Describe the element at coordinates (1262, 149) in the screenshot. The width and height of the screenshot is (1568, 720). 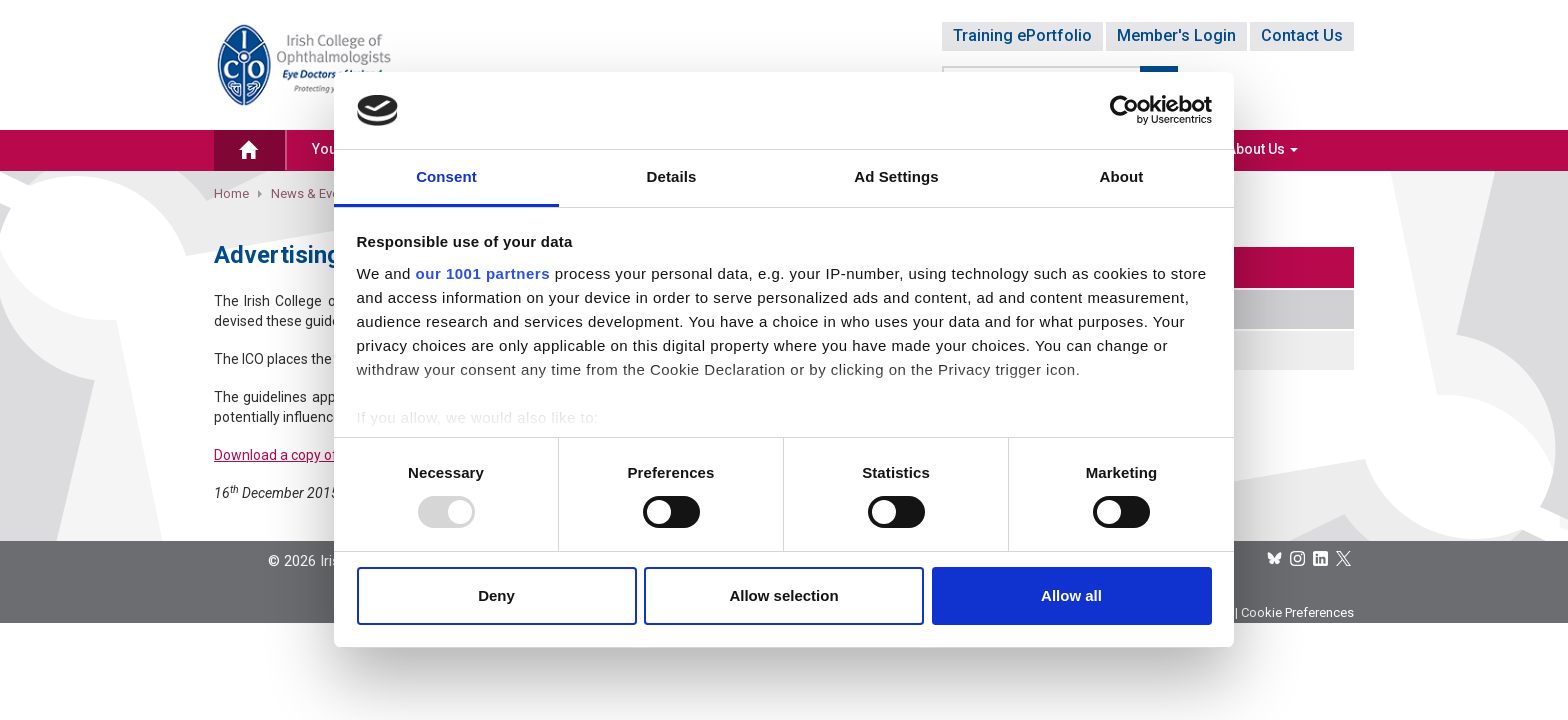
I see `About Us` at that location.